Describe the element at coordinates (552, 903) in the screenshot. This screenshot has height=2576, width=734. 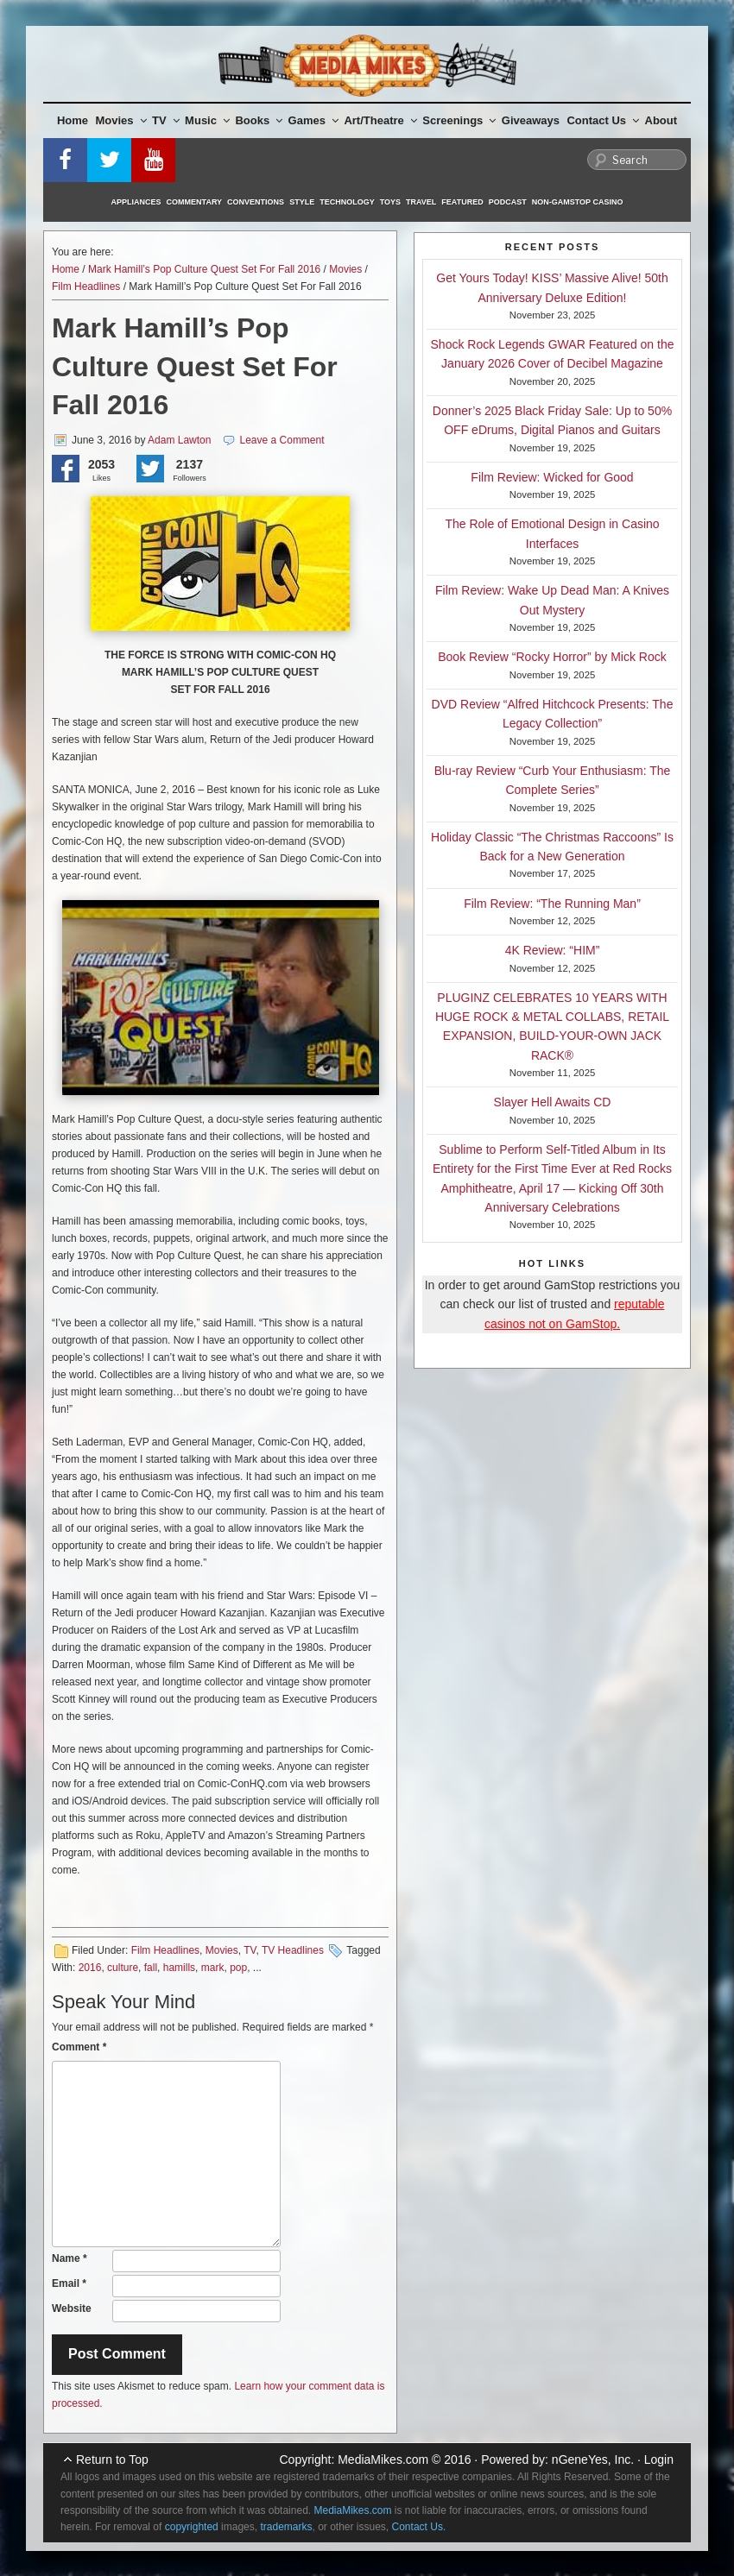
I see `Film Review: “The Running Man”` at that location.